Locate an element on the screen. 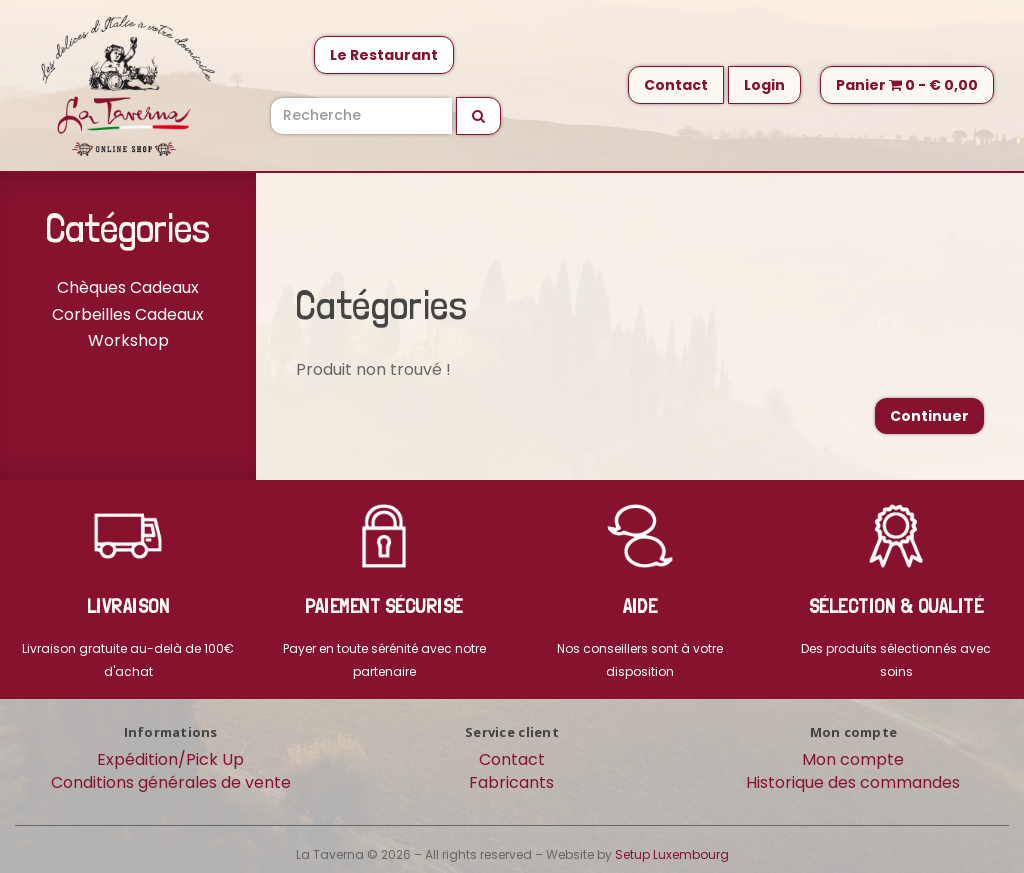 The height and width of the screenshot is (873, 1024). Corbeilles Cadeaux is located at coordinates (128, 314).